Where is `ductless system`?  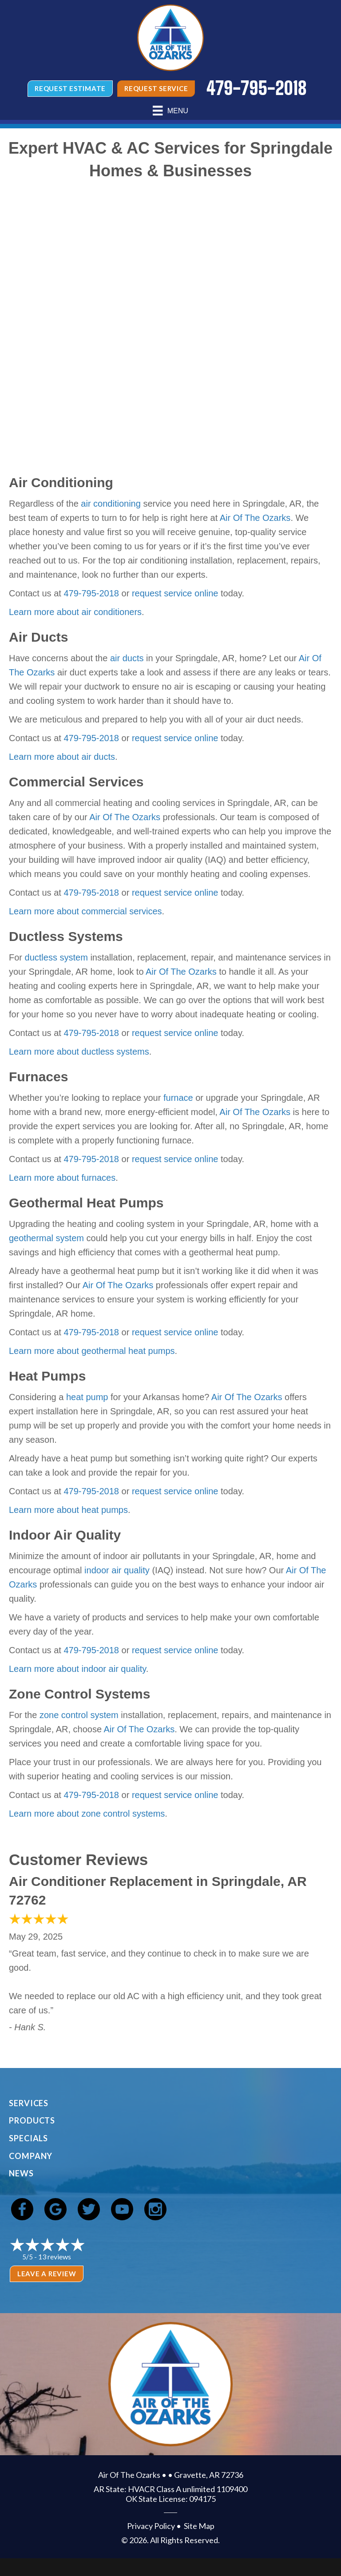
ductless system is located at coordinates (56, 957).